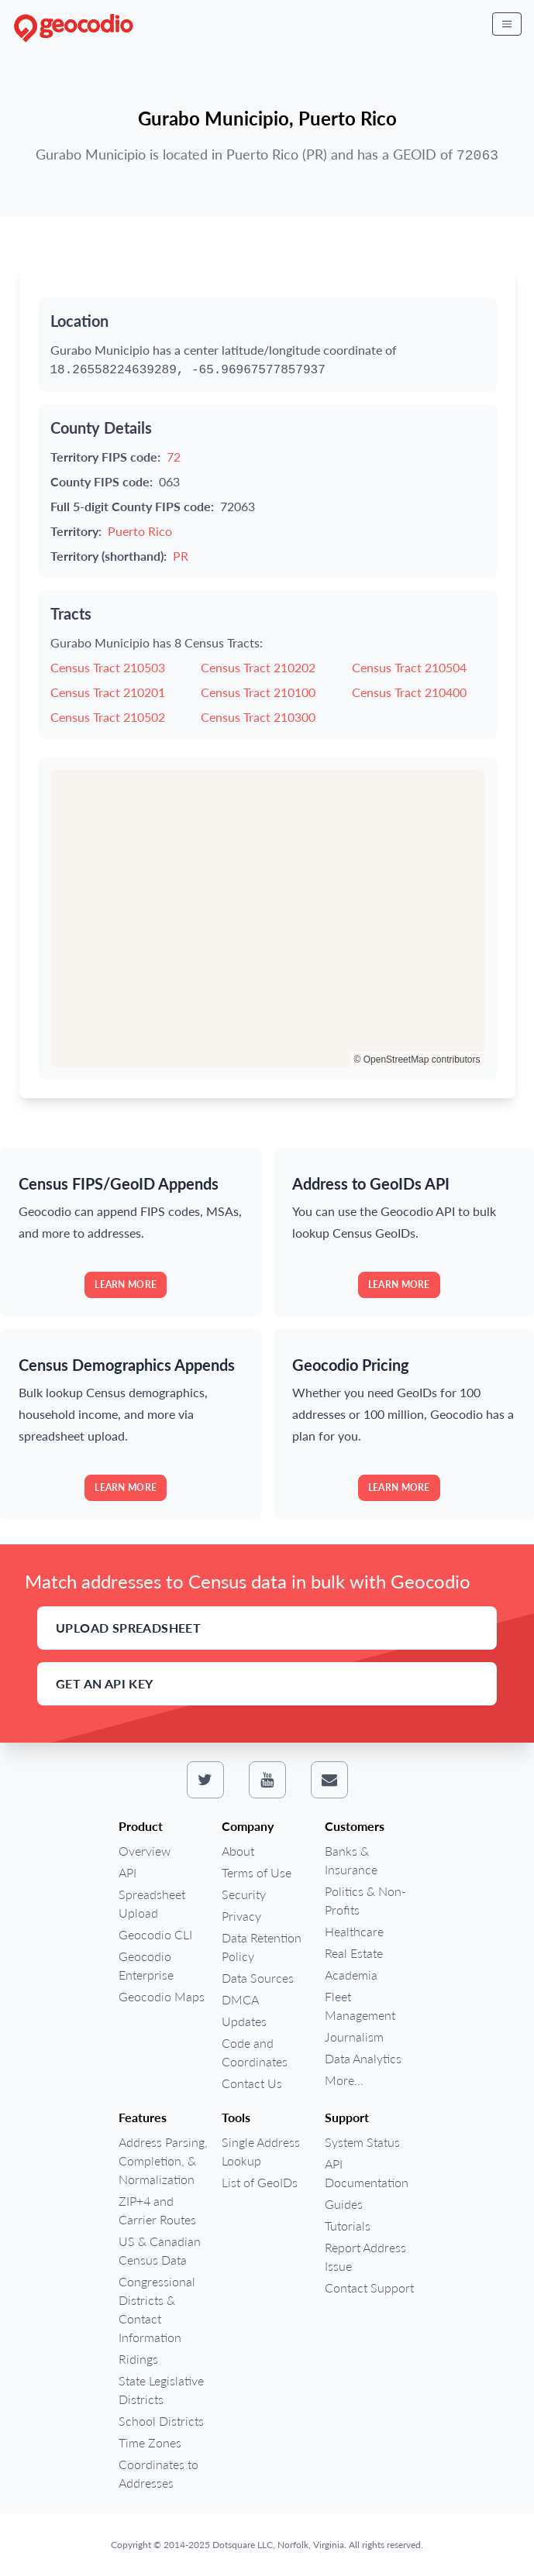  Describe the element at coordinates (152, 1903) in the screenshot. I see `Spreadsheet Upload` at that location.